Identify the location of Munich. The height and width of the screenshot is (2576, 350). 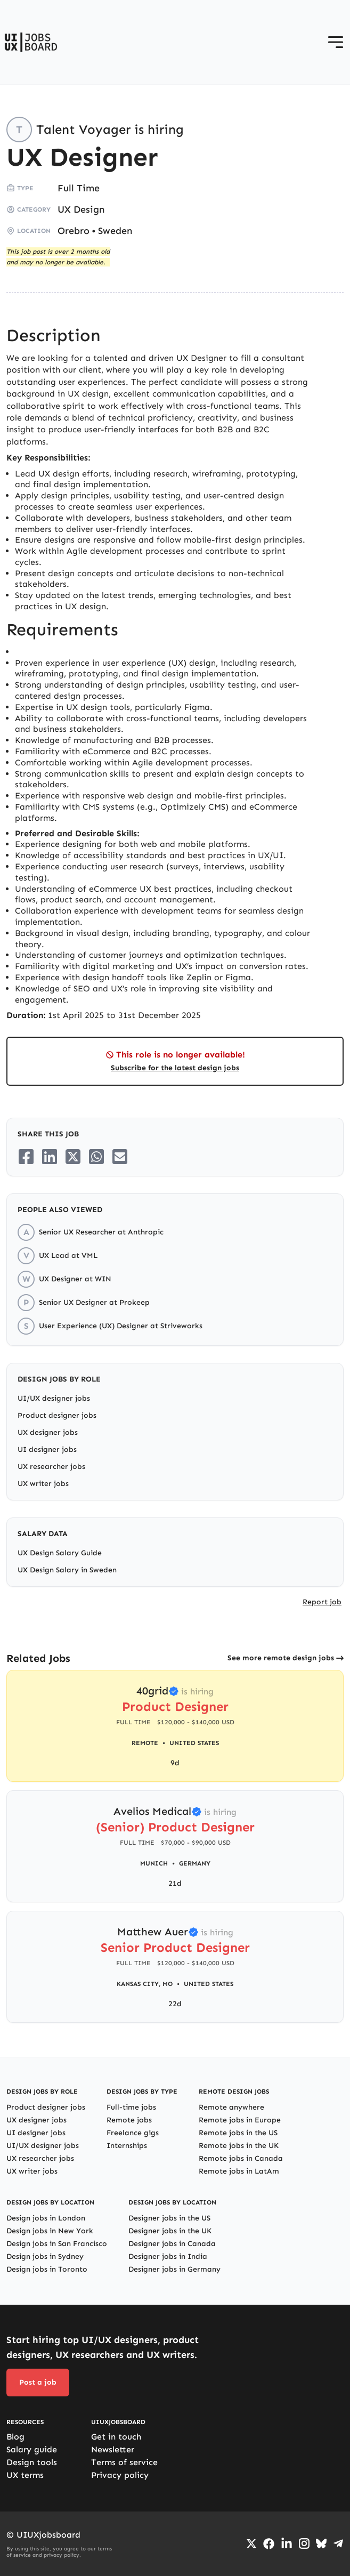
(154, 1863).